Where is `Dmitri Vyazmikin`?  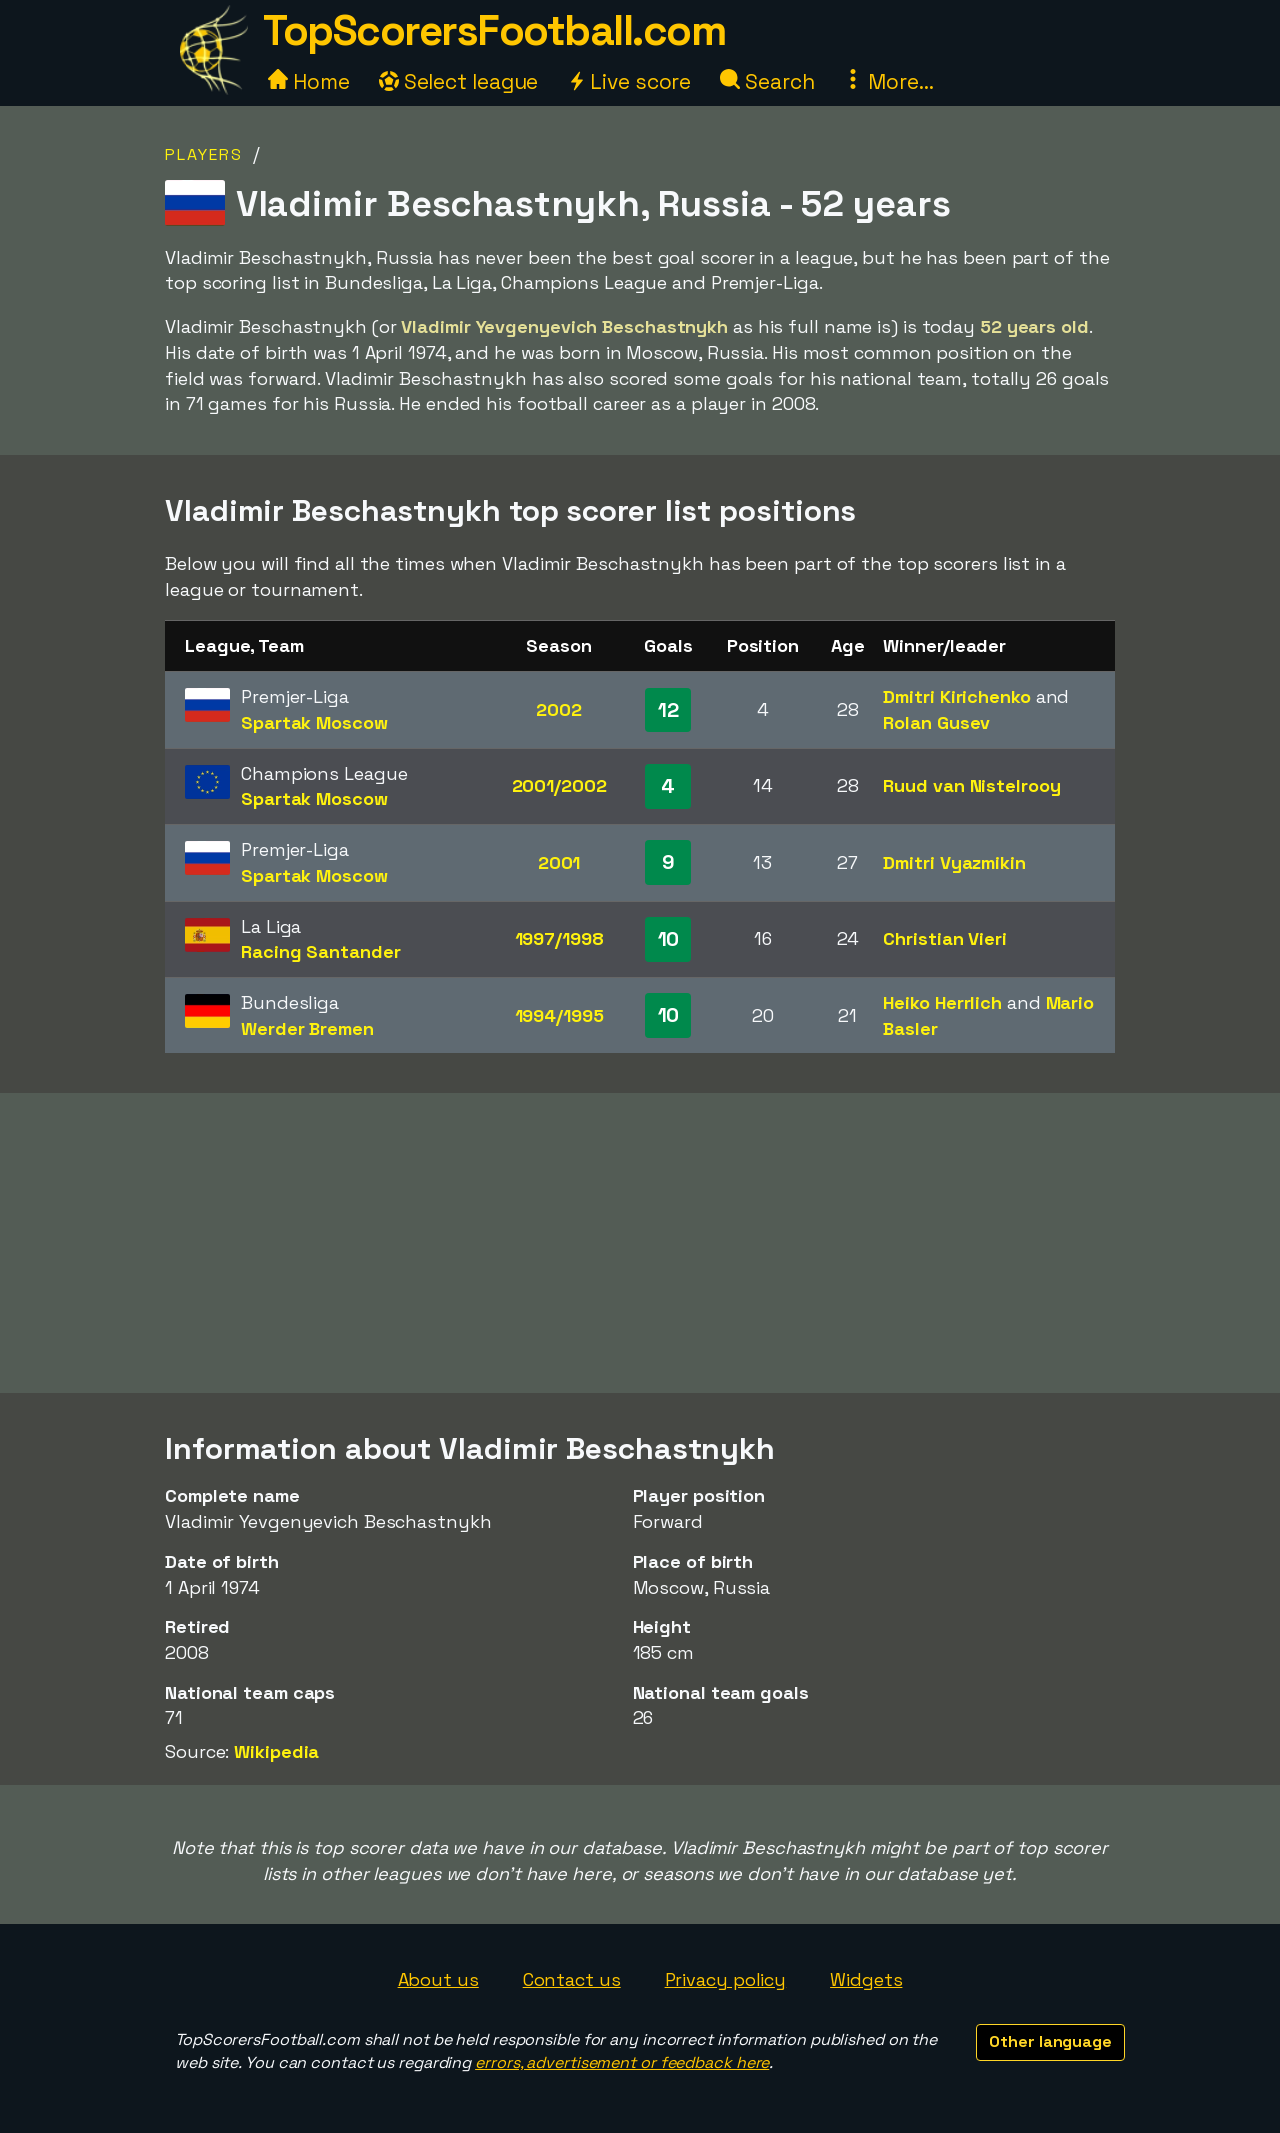
Dmitri Vyazmikin is located at coordinates (954, 862).